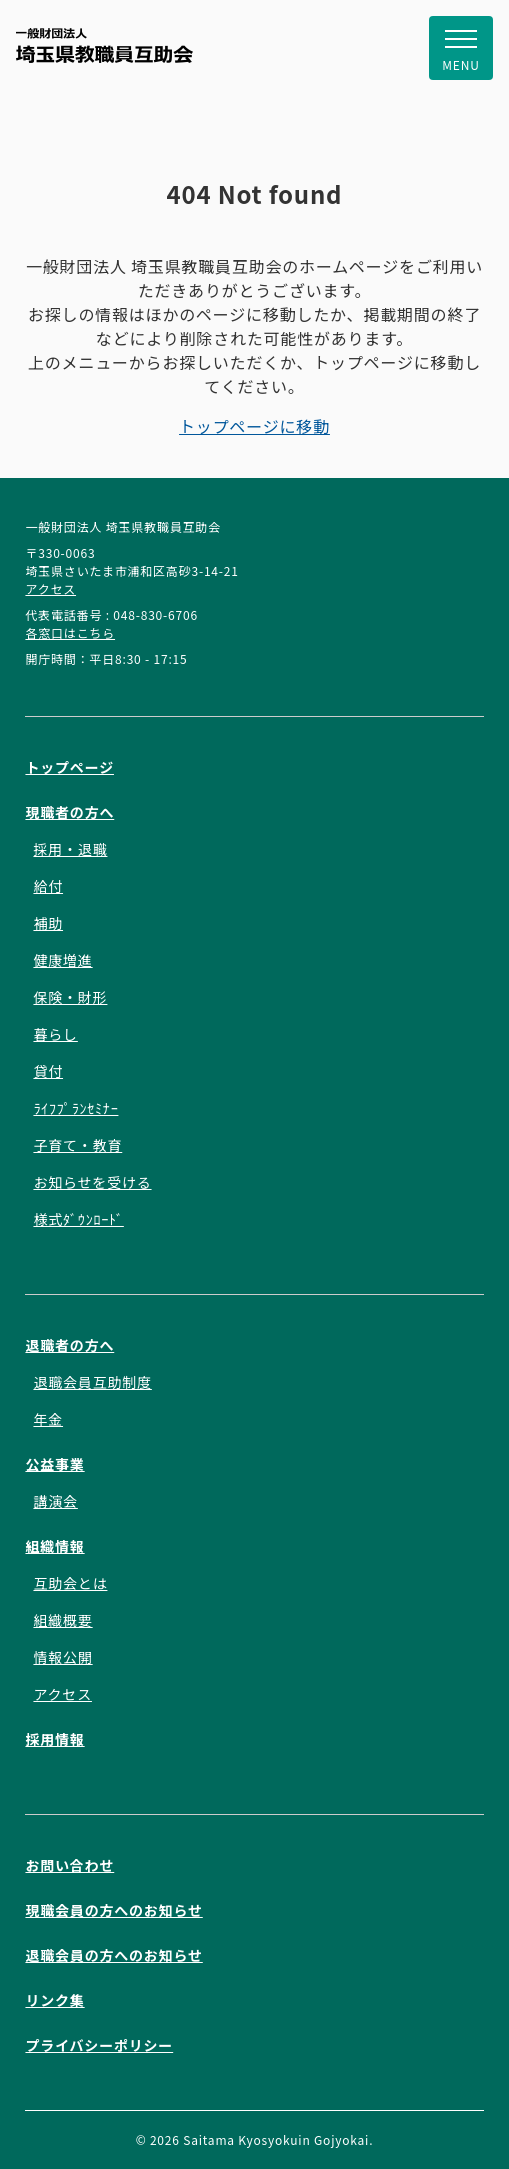 Image resolution: width=509 pixels, height=2169 pixels. Describe the element at coordinates (55, 1501) in the screenshot. I see `講演会` at that location.